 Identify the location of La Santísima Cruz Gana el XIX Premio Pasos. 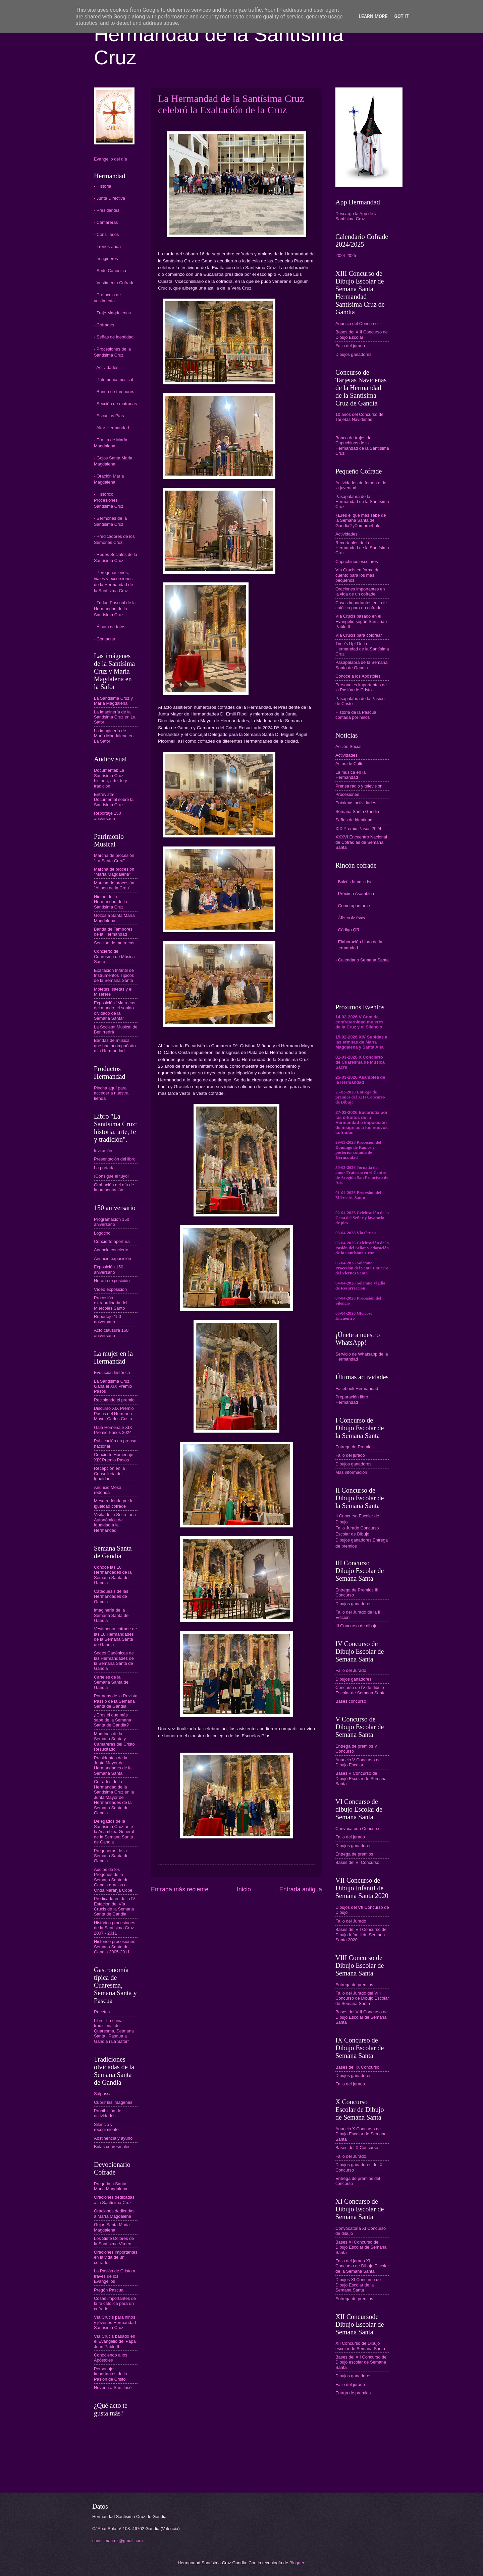
(113, 1386).